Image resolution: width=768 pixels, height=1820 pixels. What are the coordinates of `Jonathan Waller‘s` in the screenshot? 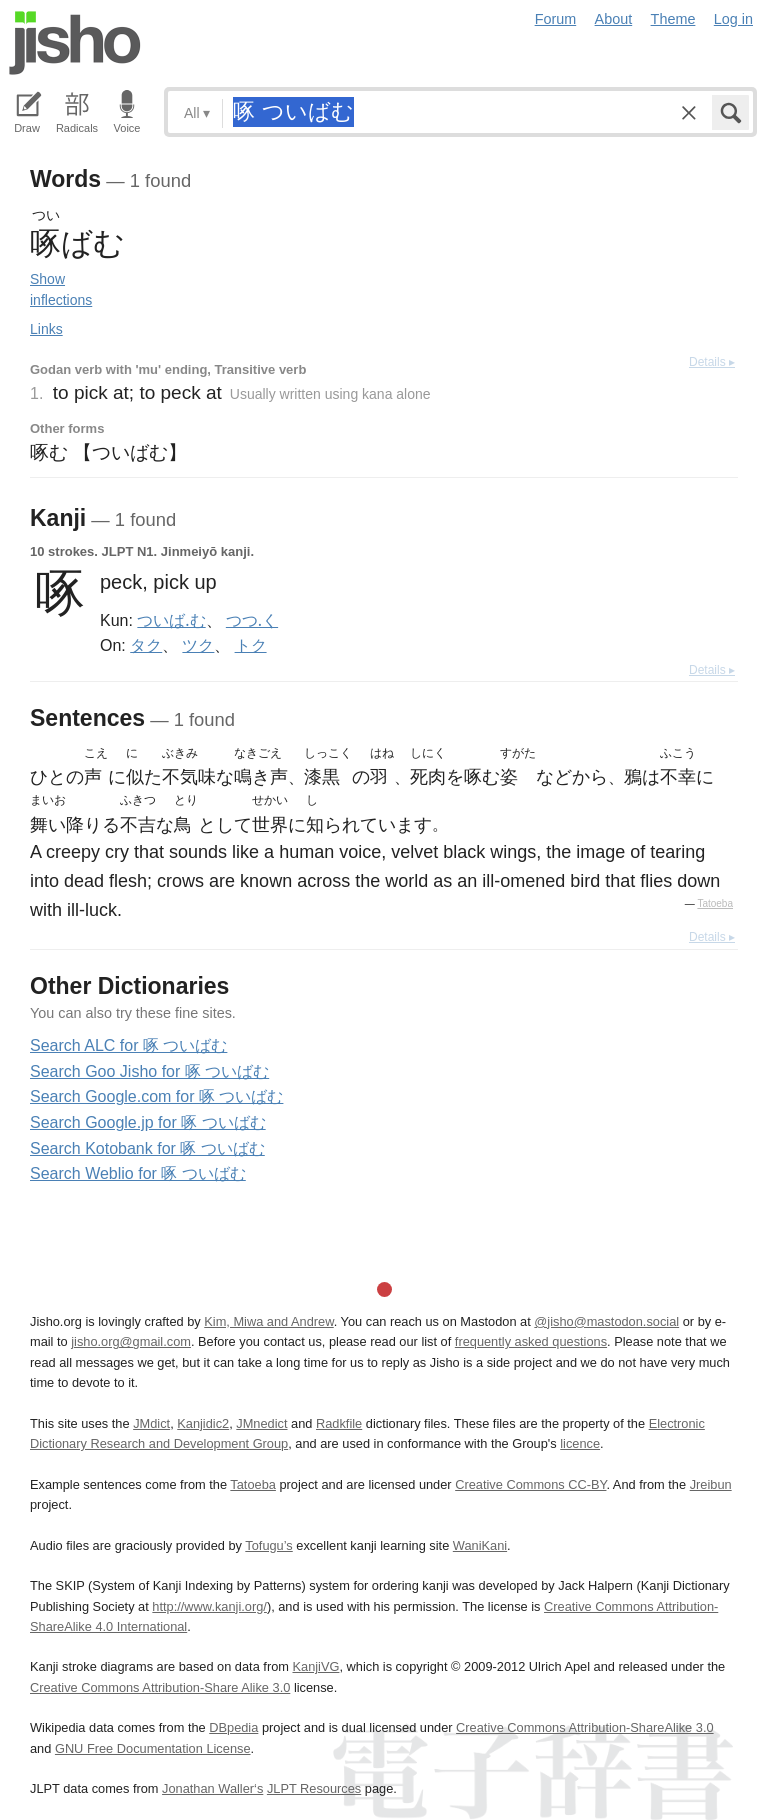 It's located at (212, 1788).